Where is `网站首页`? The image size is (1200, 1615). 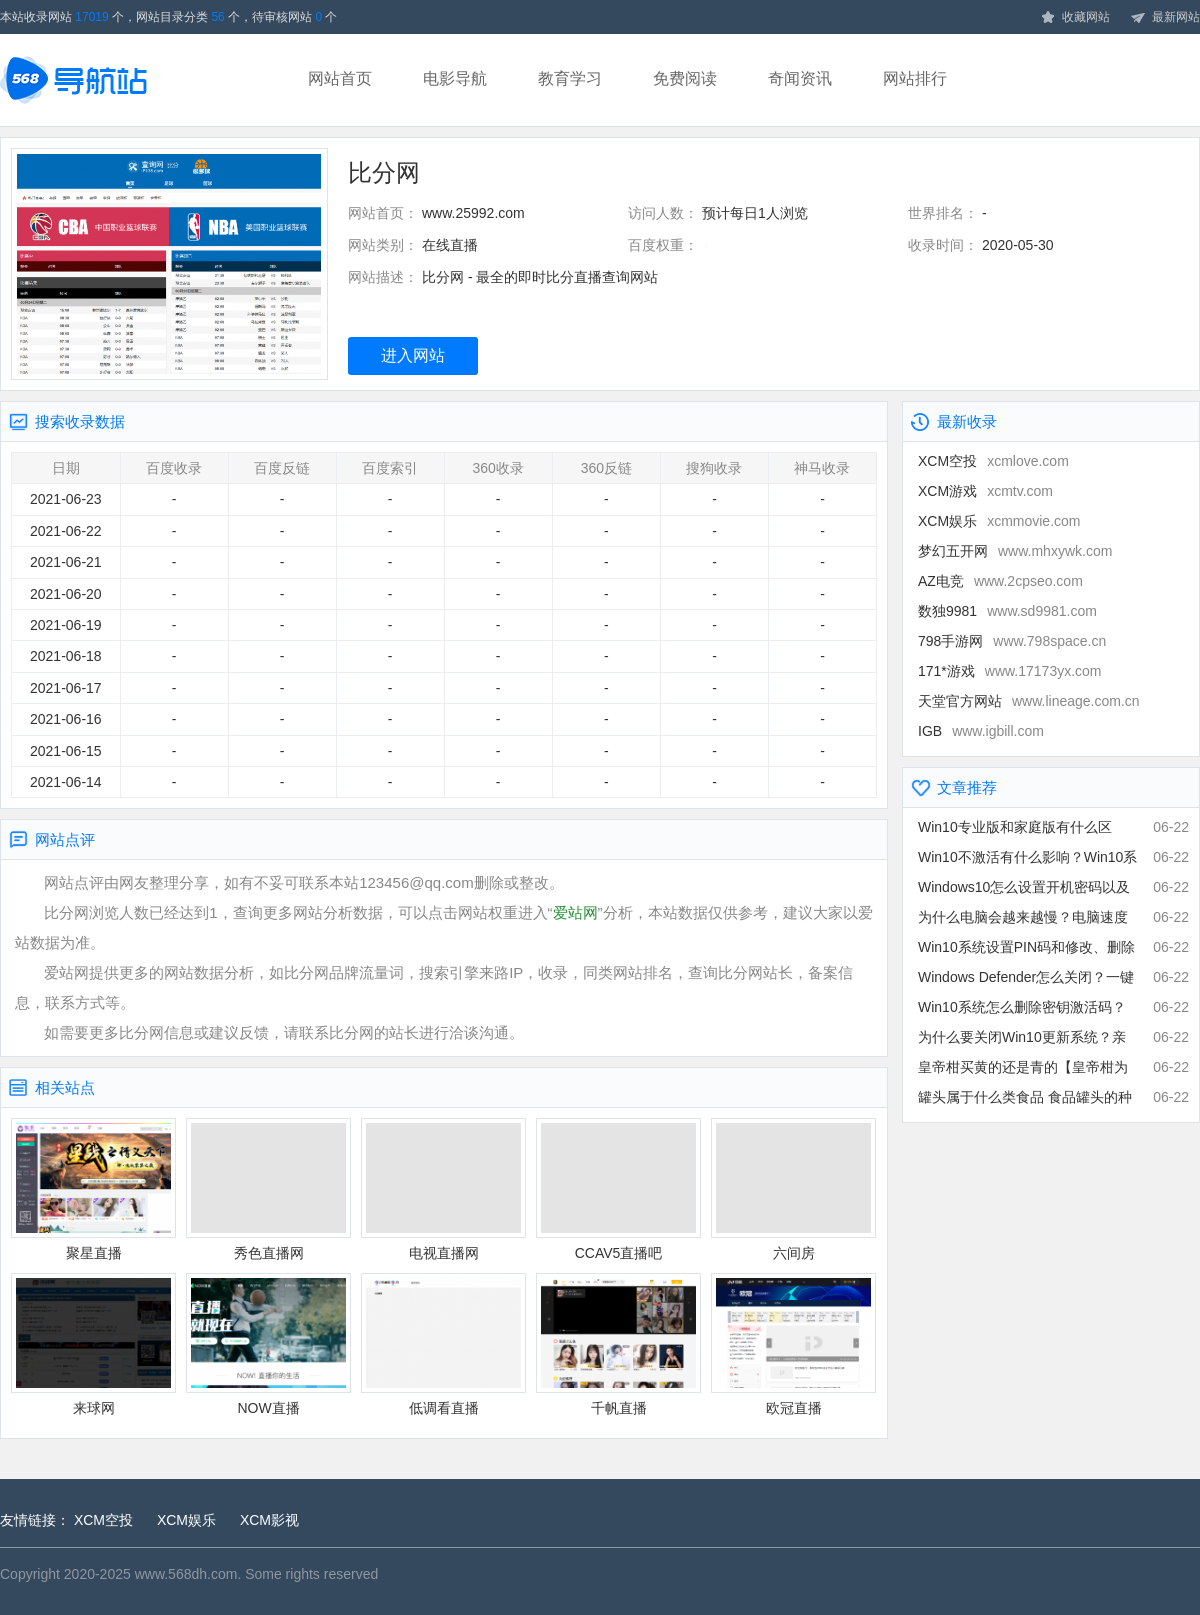 网站首页 is located at coordinates (340, 78).